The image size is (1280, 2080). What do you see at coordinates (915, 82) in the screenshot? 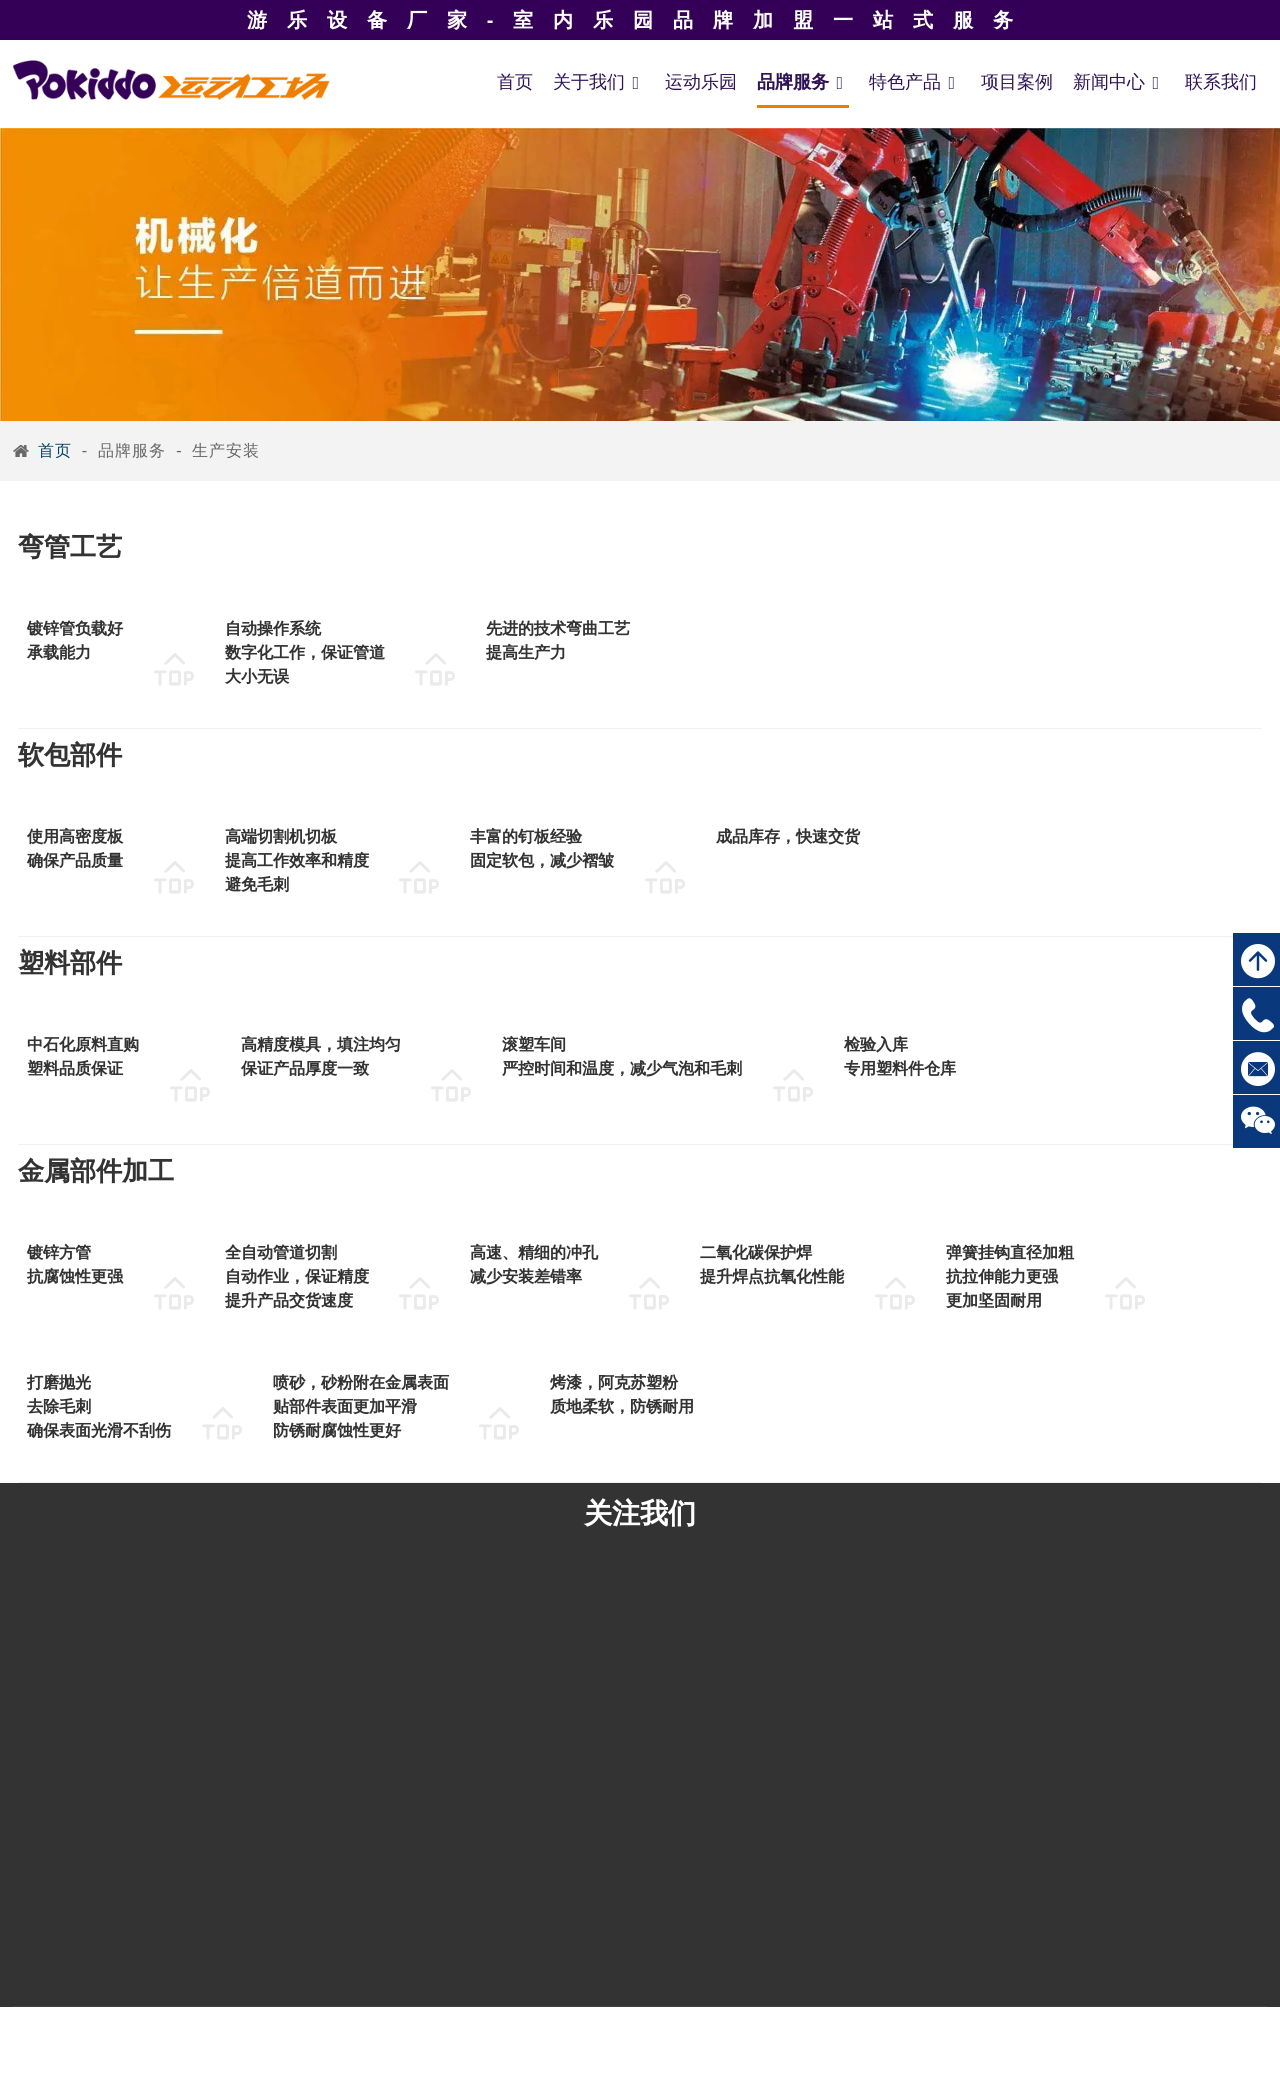
I see `特色产品` at bounding box center [915, 82].